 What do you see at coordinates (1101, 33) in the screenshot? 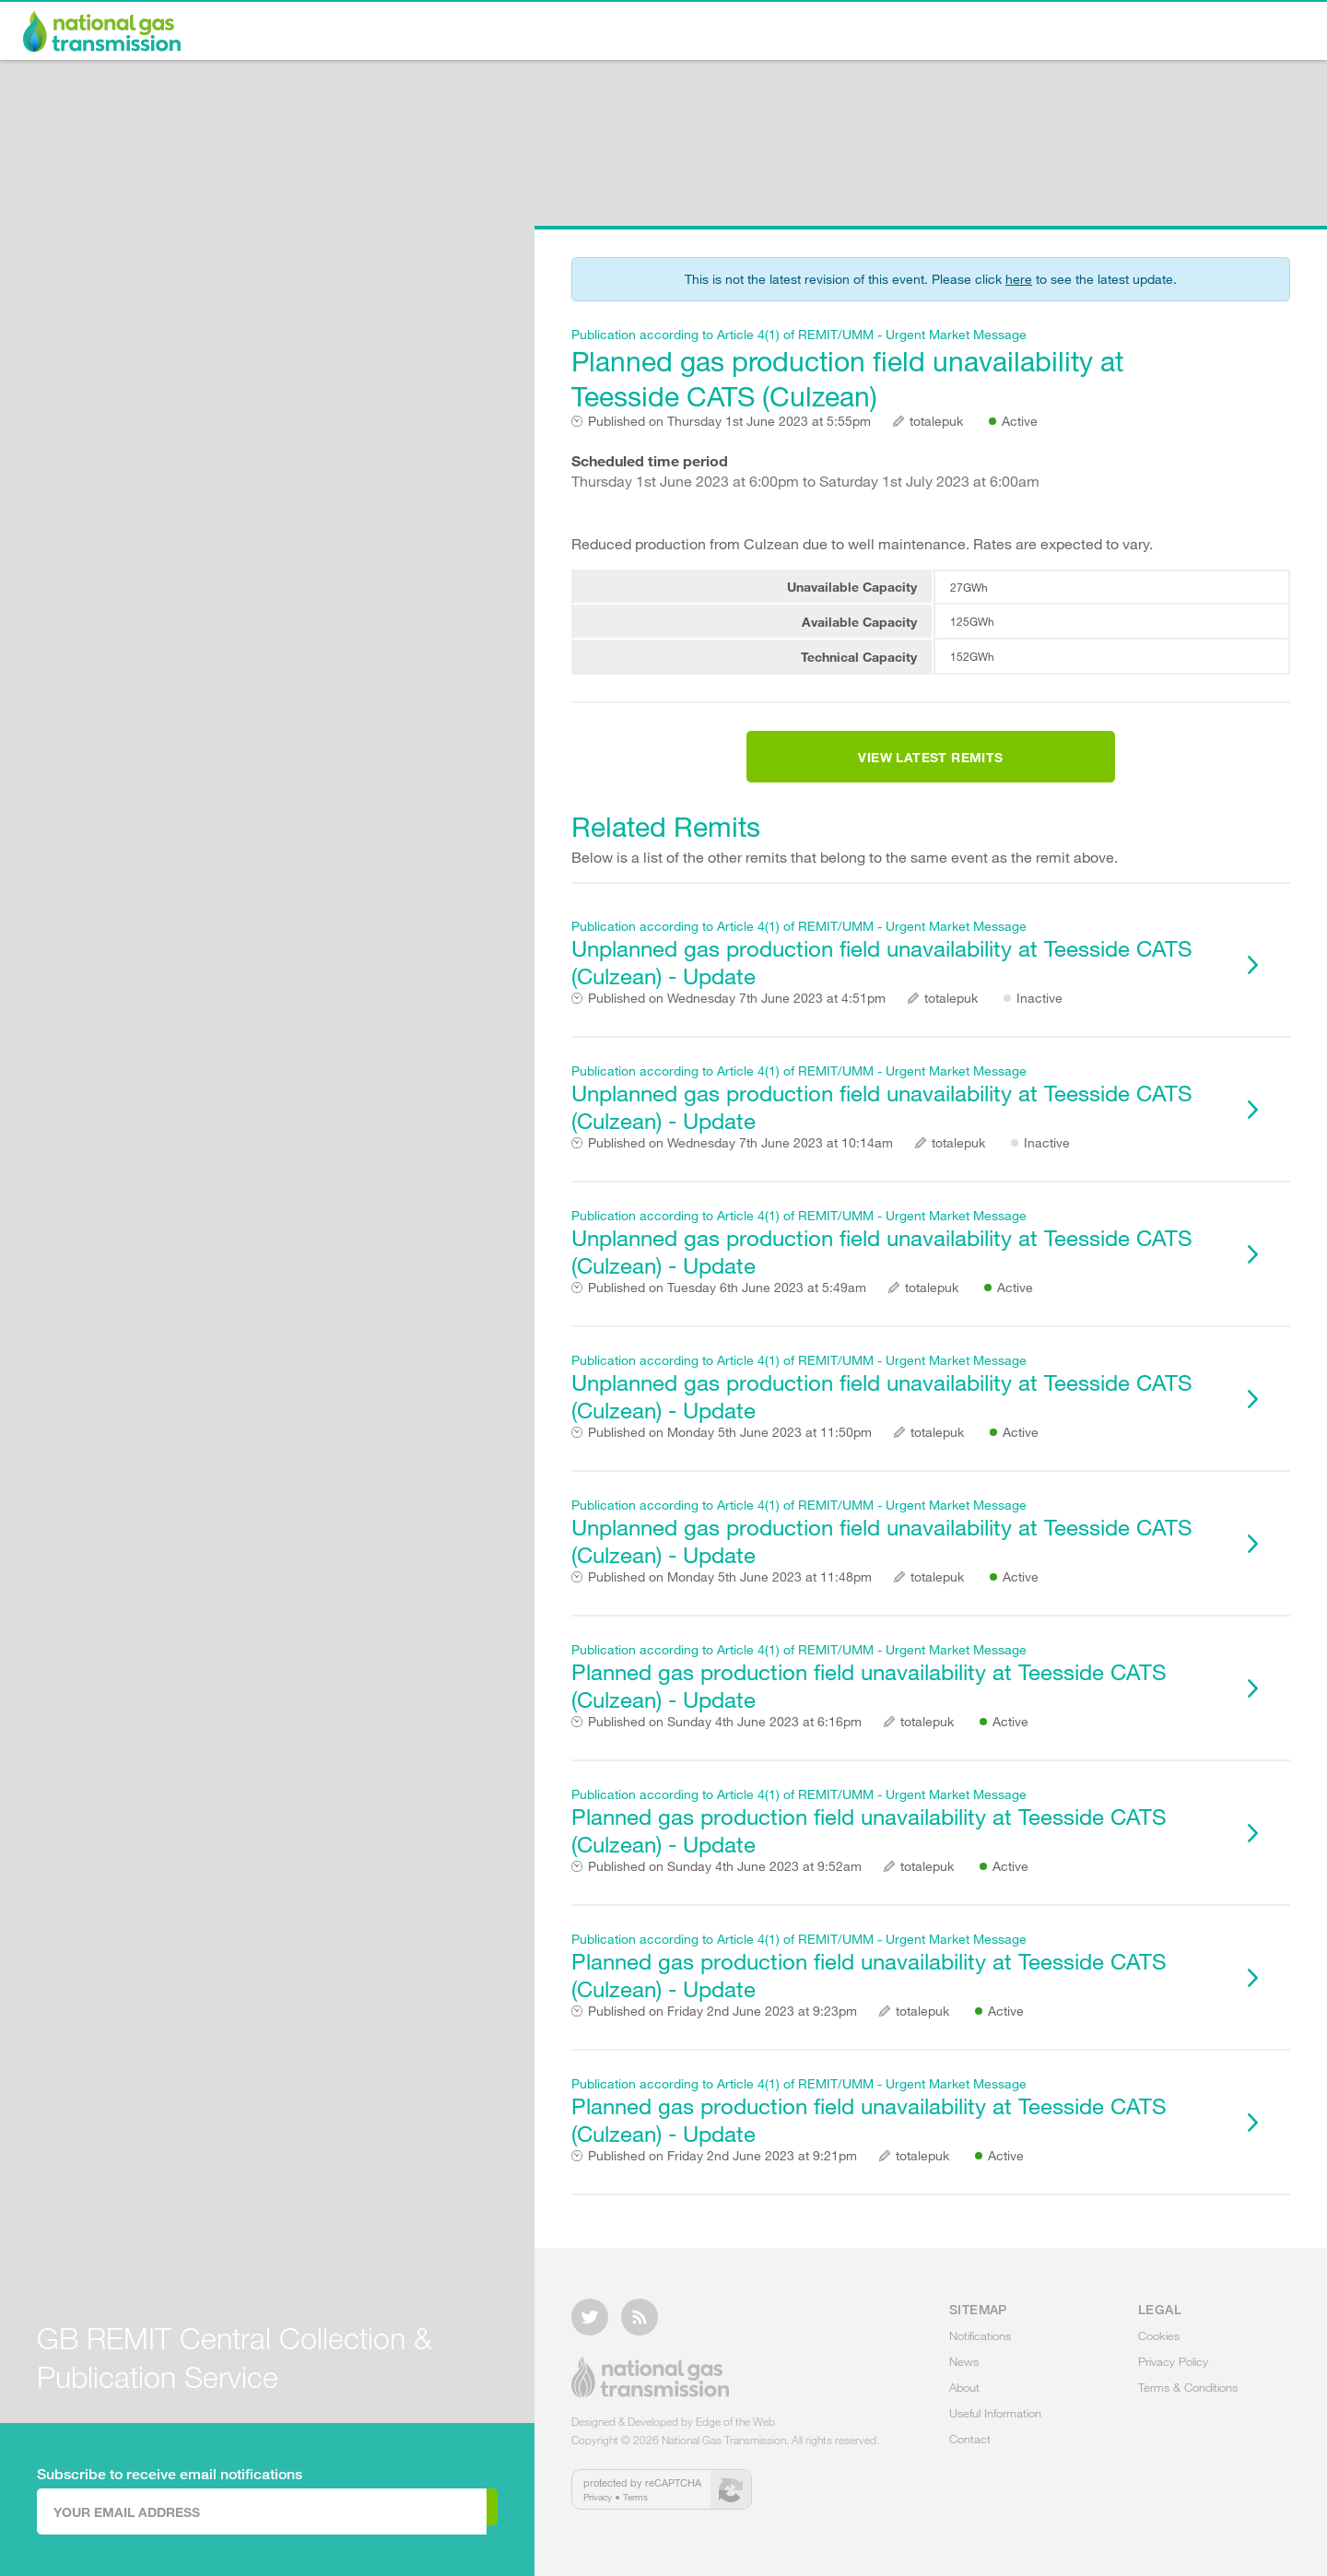
I see `Useful Information` at bounding box center [1101, 33].